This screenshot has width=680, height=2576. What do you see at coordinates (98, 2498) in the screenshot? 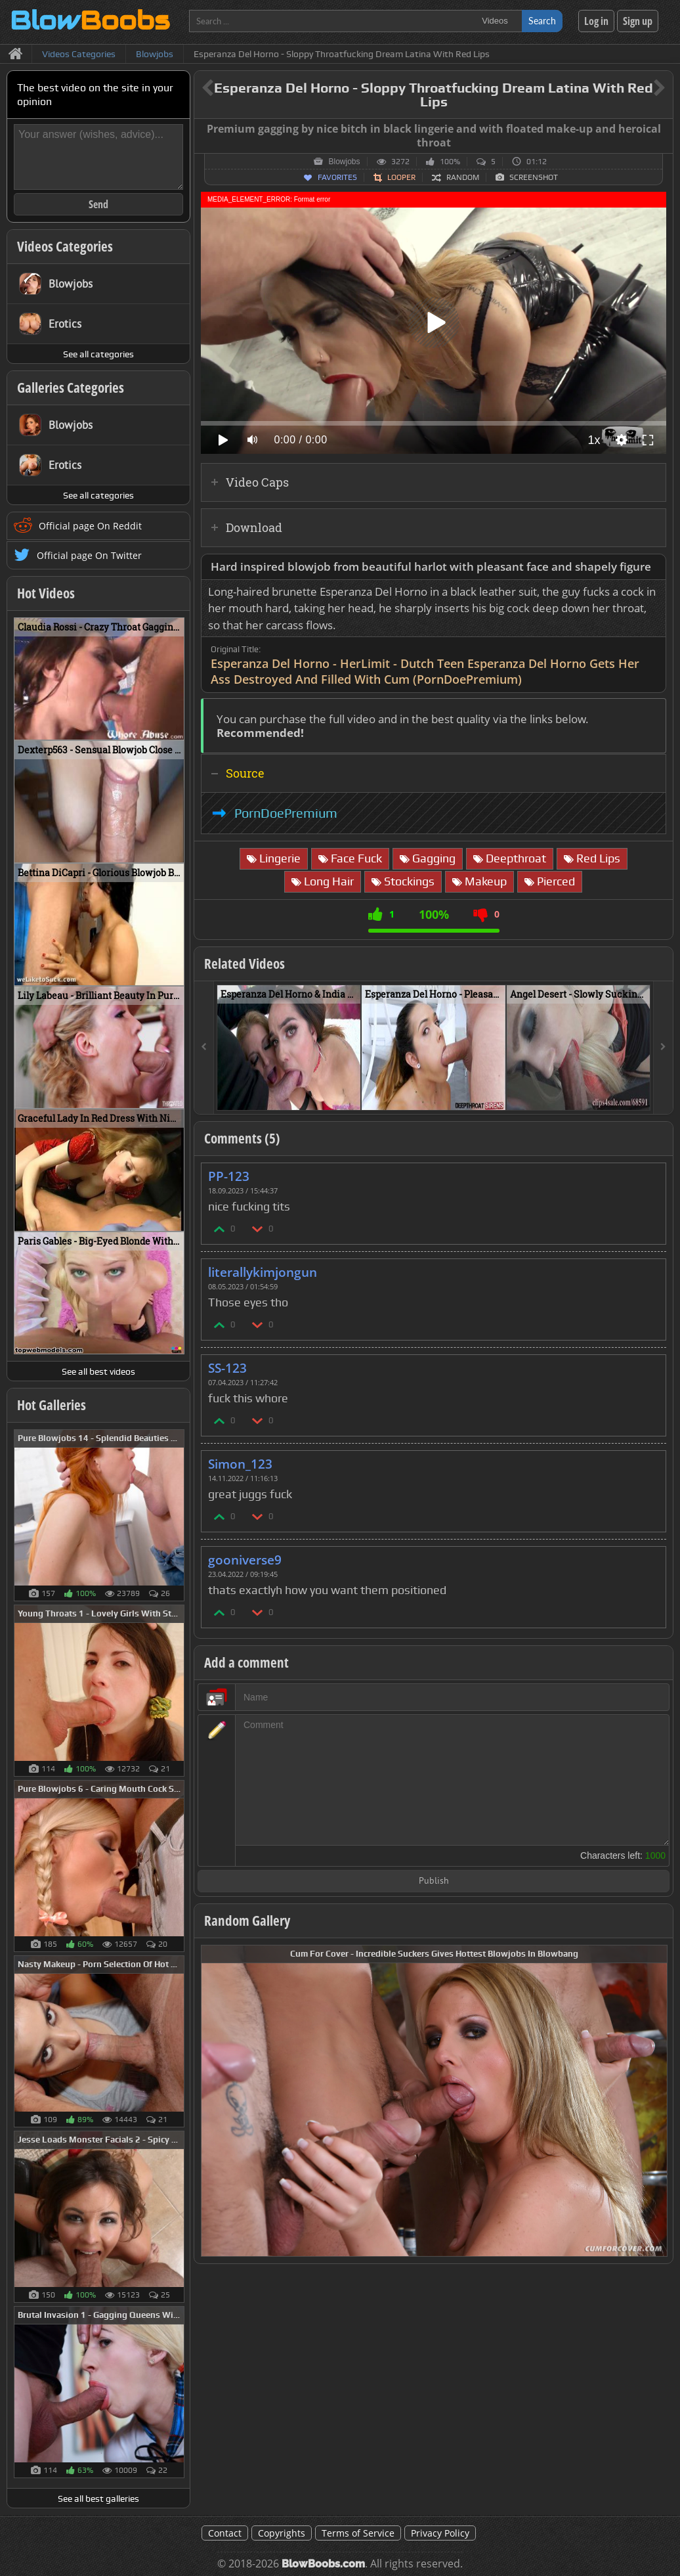
I see `See all best galleries` at bounding box center [98, 2498].